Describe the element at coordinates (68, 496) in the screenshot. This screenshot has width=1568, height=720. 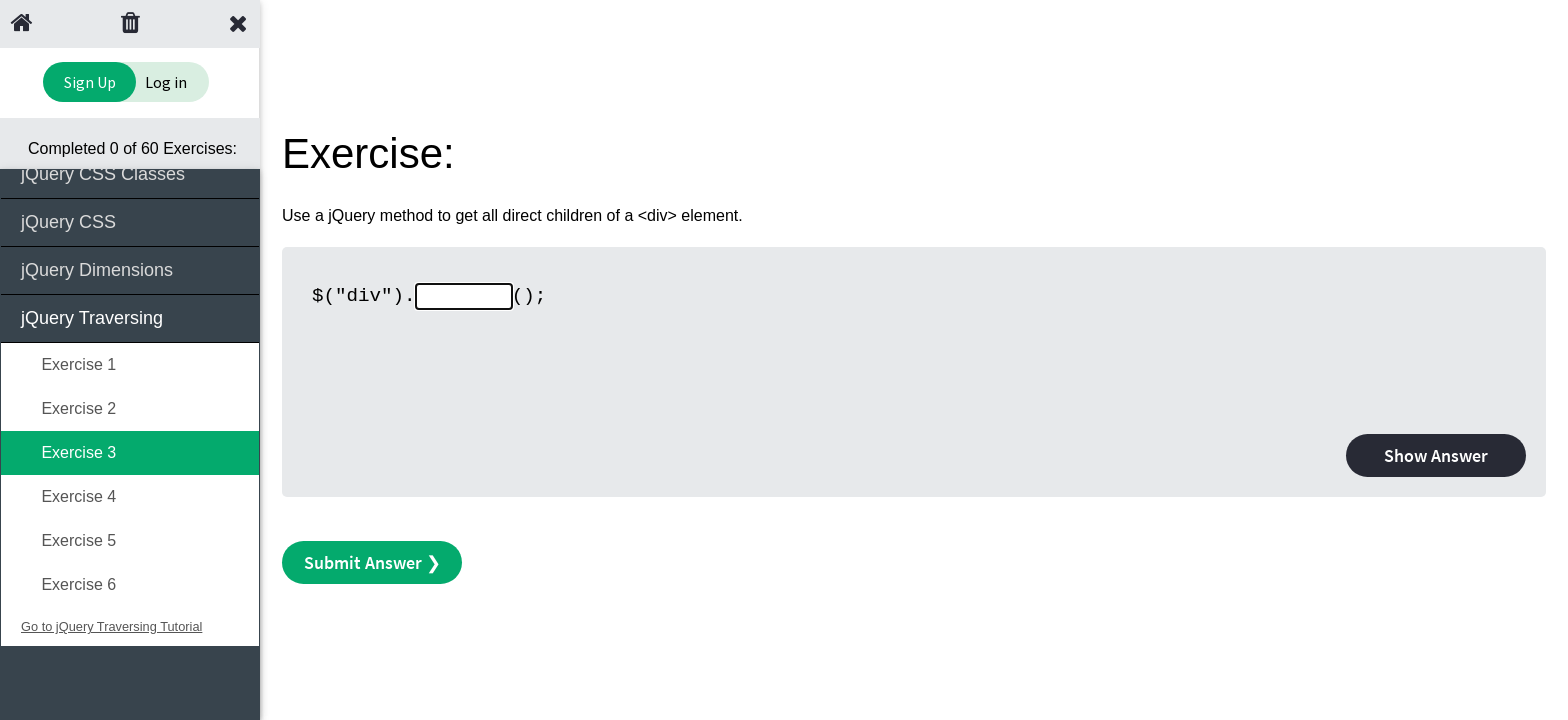
I see `Exercise 4` at that location.